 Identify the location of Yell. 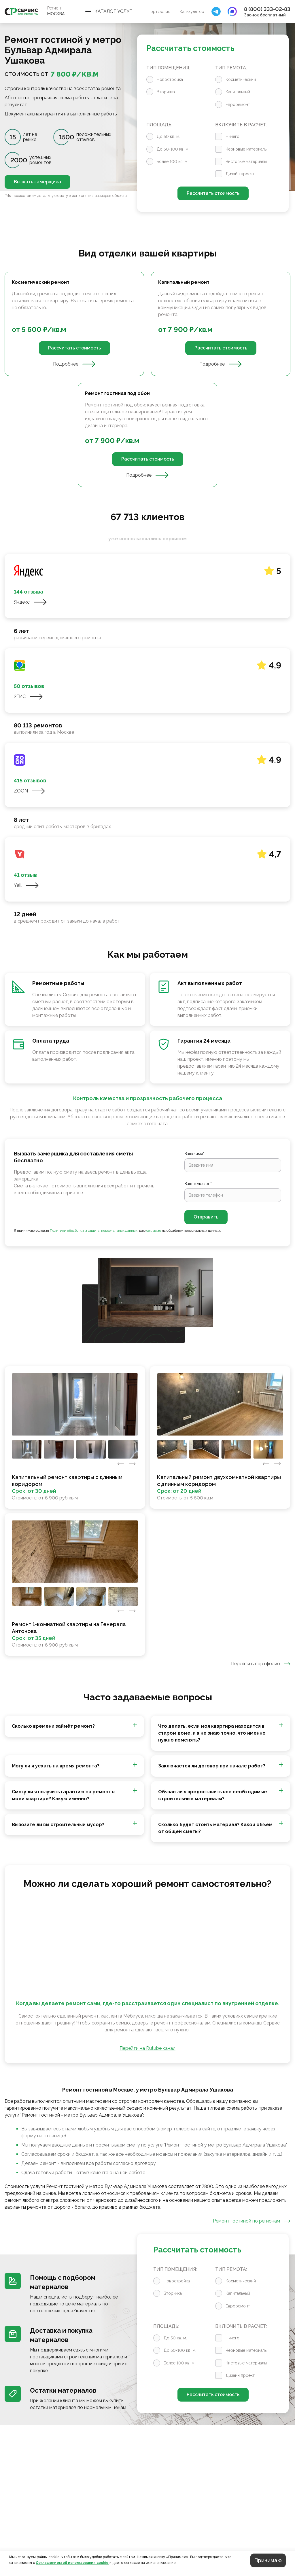
(26, 885).